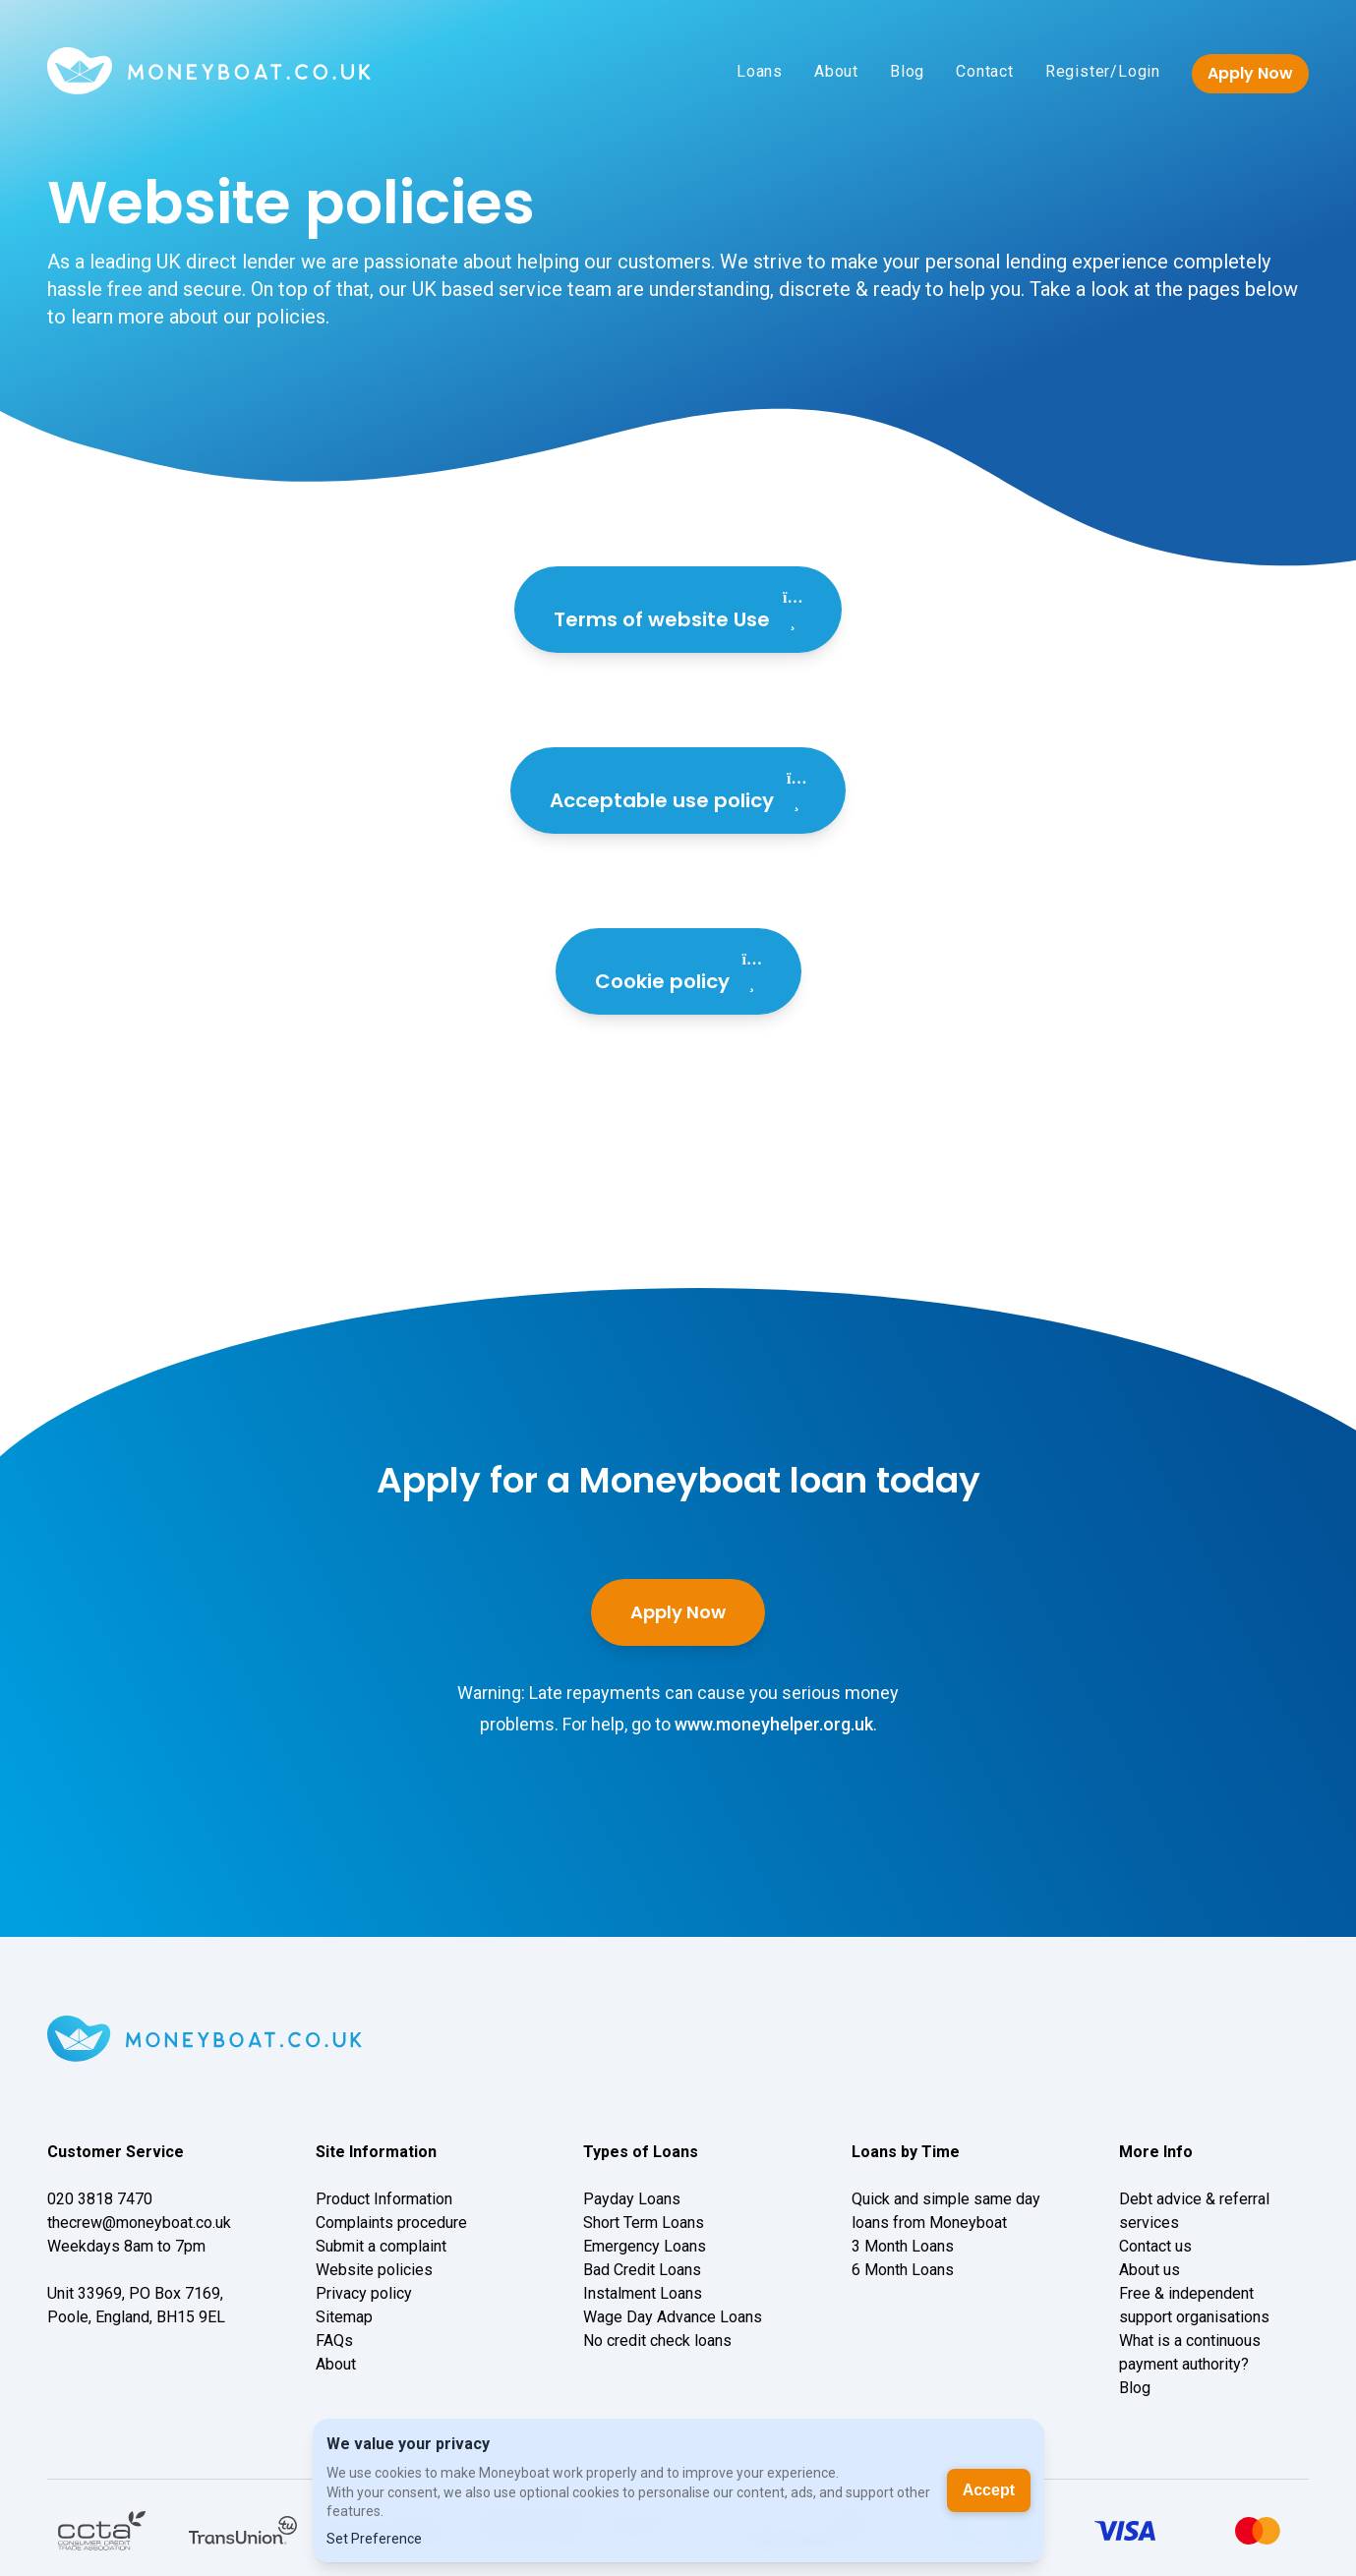 This screenshot has width=1356, height=2576. What do you see at coordinates (1102, 71) in the screenshot?
I see `Register/Login` at bounding box center [1102, 71].